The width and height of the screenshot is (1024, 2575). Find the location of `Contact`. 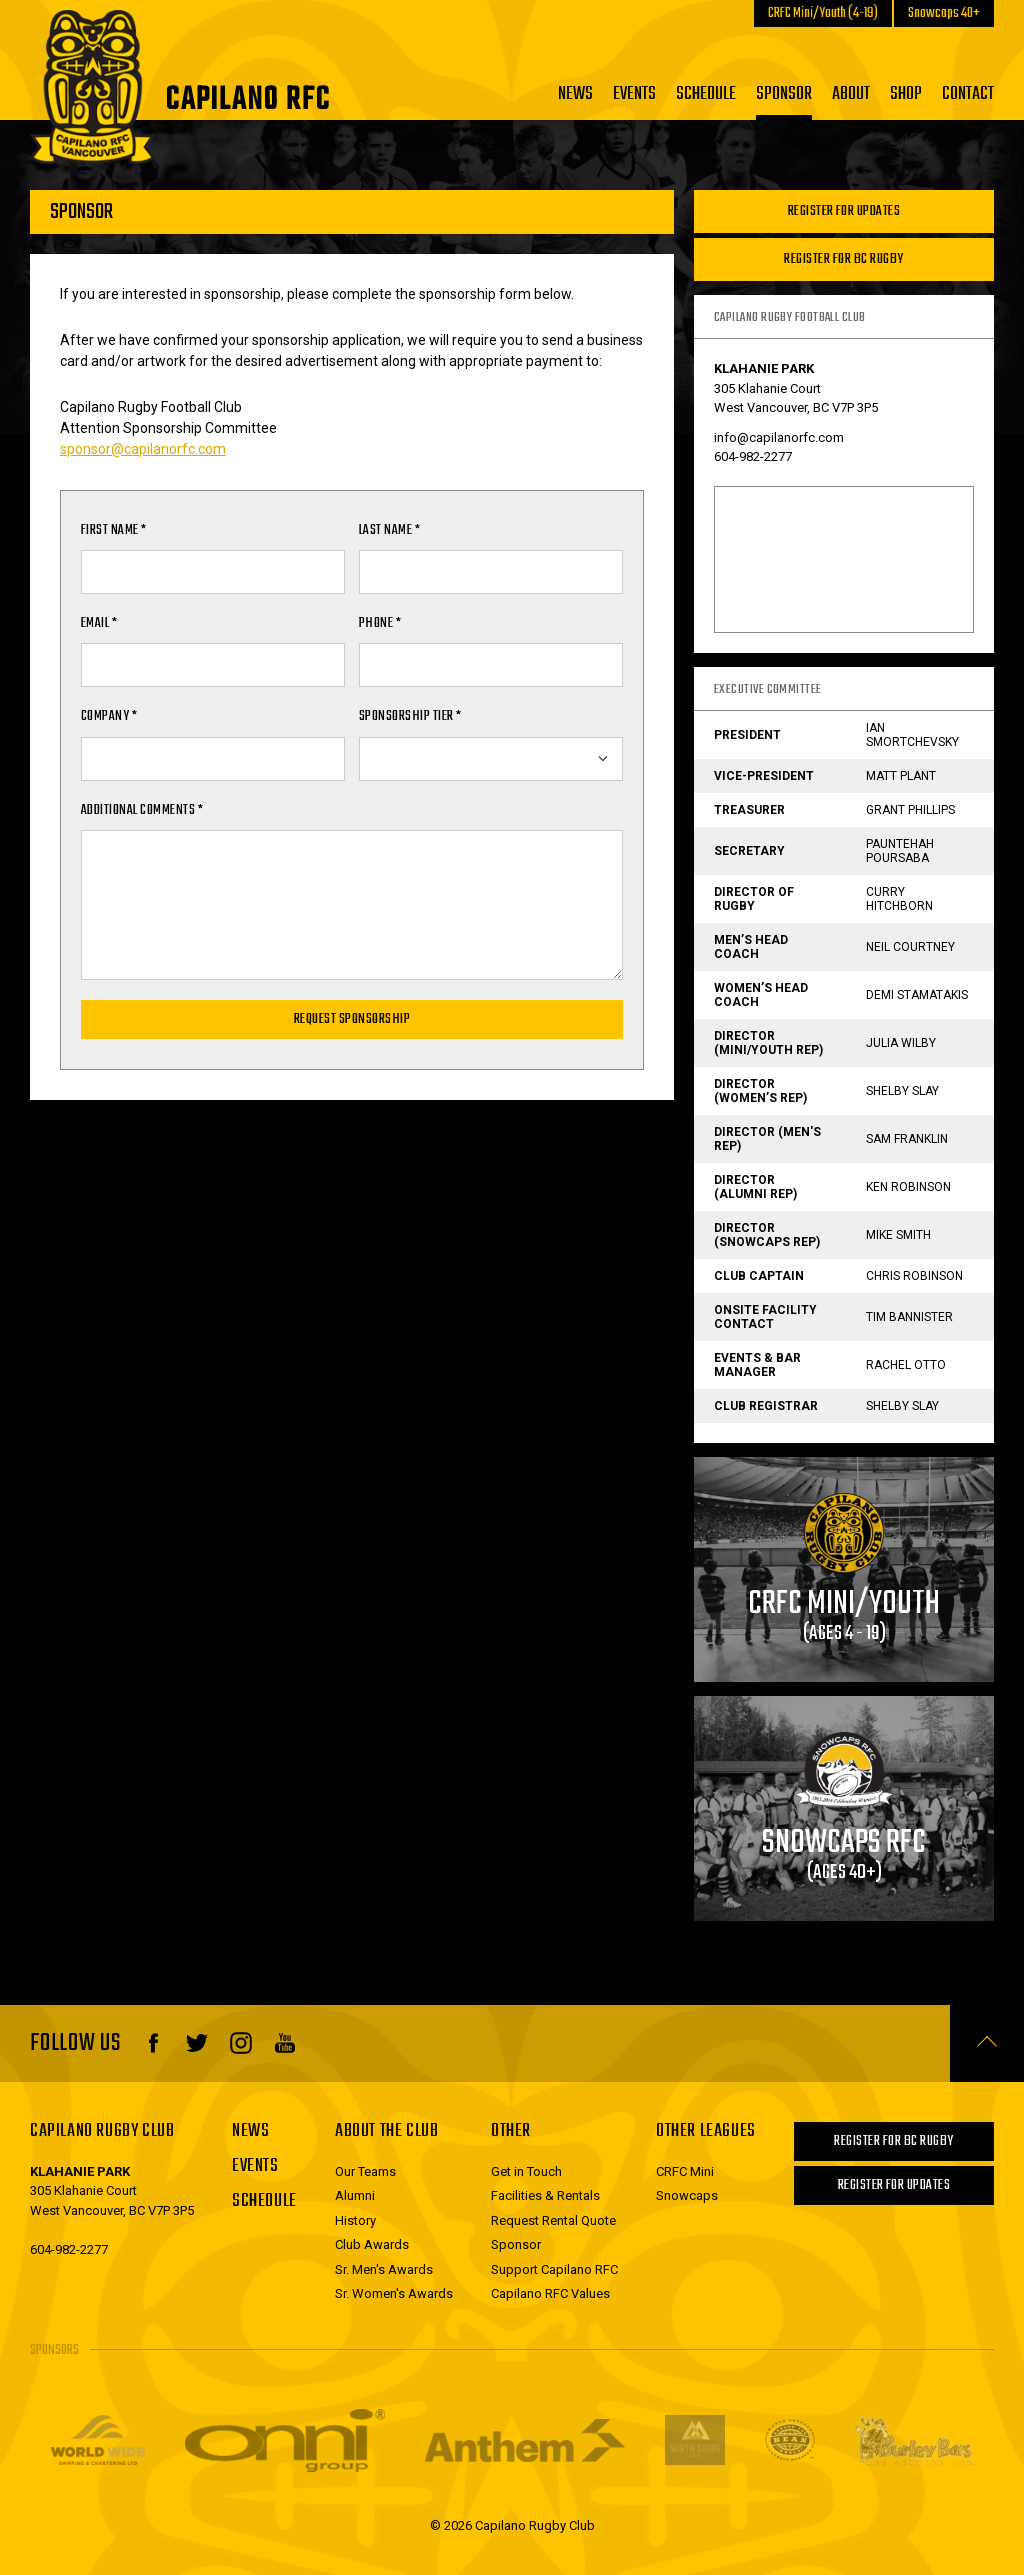

Contact is located at coordinates (968, 94).